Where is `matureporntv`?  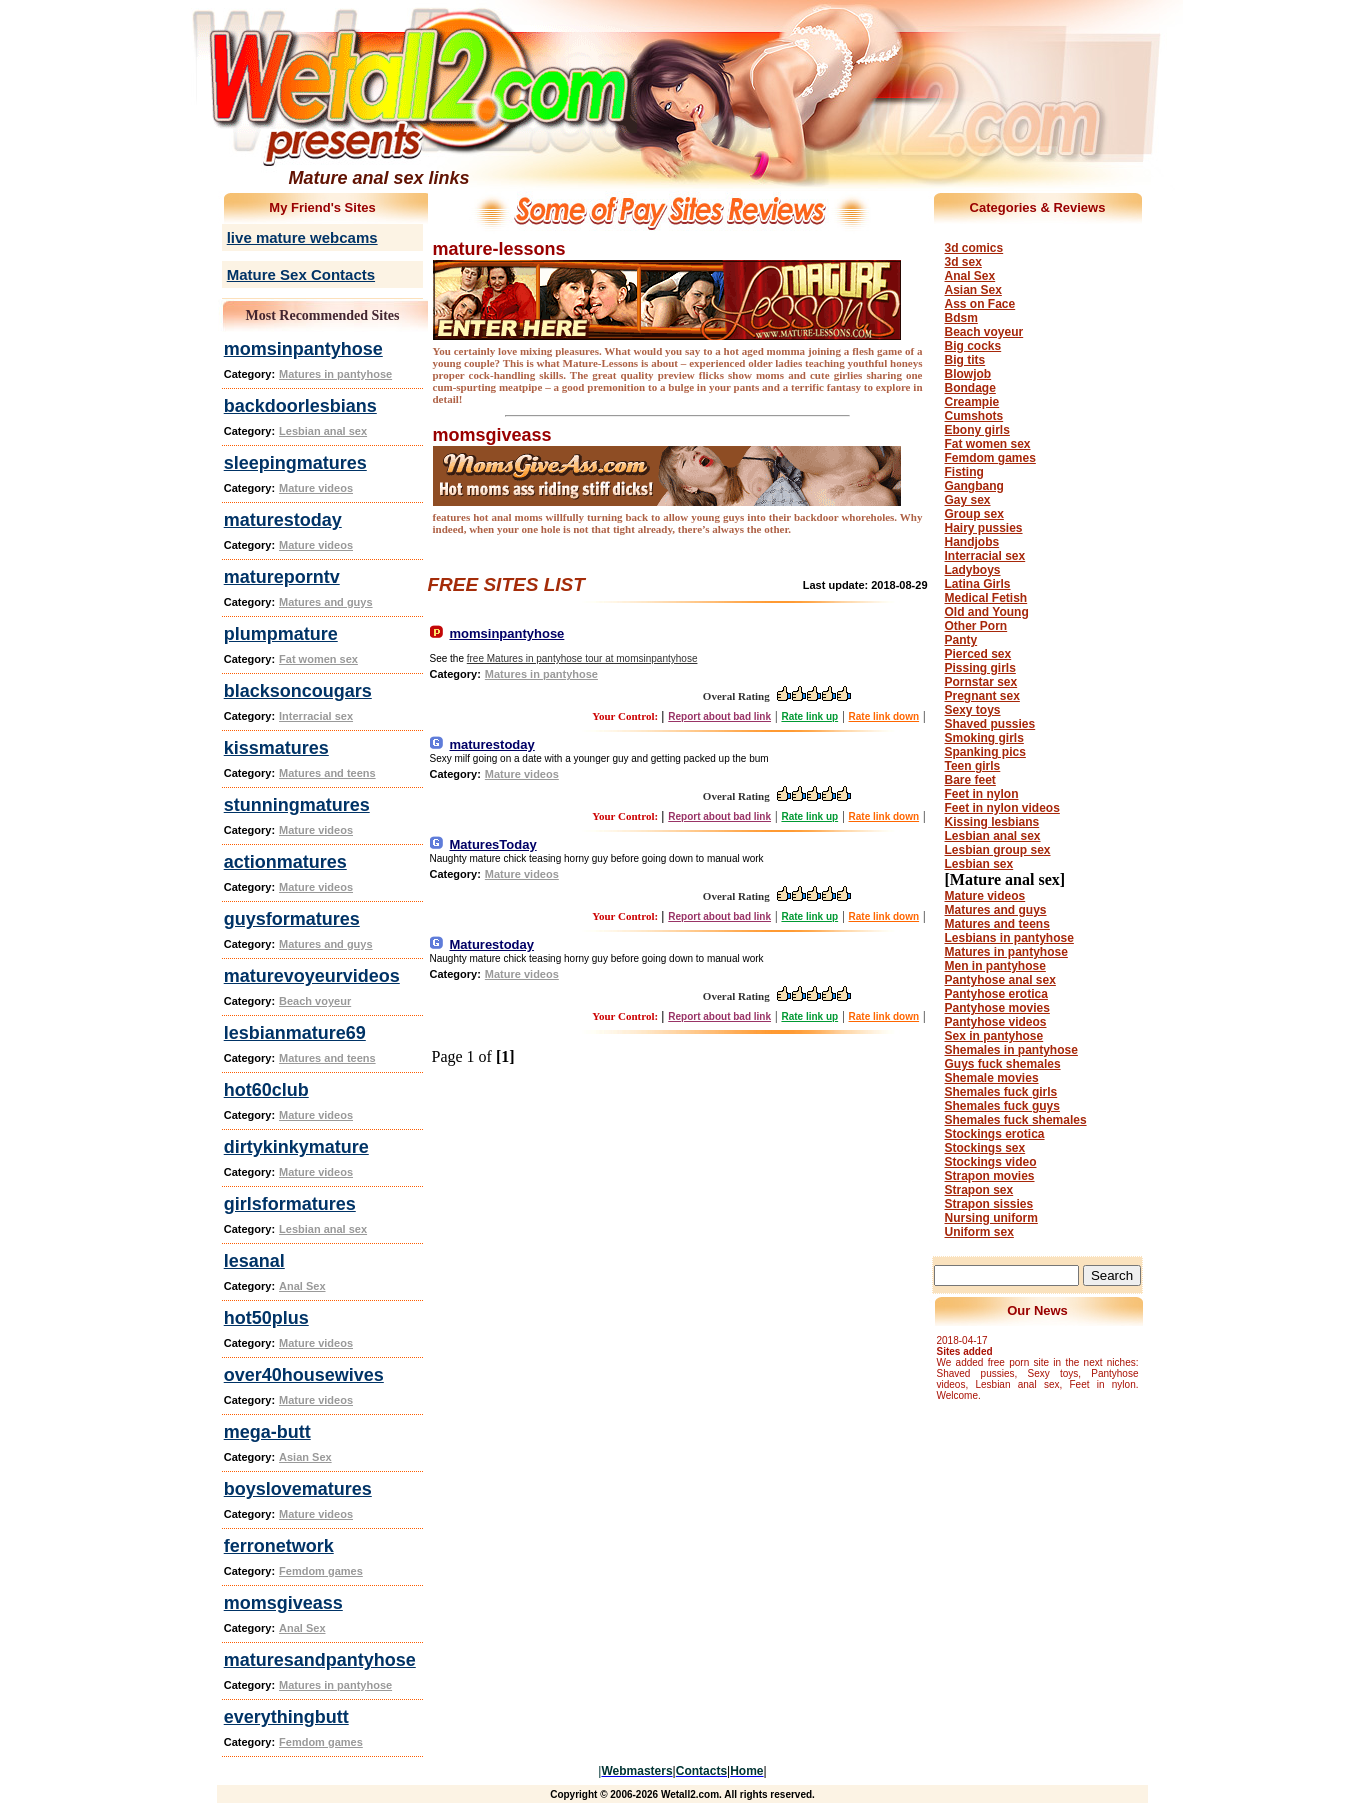 matureporntv is located at coordinates (282, 577).